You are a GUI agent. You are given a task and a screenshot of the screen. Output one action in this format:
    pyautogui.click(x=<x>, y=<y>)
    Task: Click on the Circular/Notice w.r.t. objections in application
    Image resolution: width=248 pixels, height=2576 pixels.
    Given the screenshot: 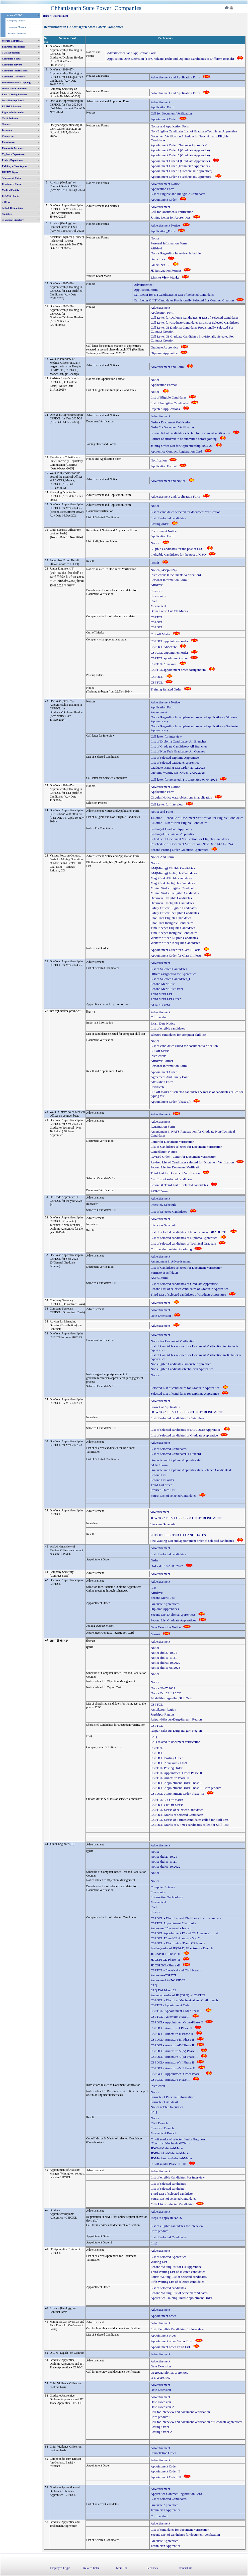 What is the action you would take?
    pyautogui.click(x=181, y=797)
    